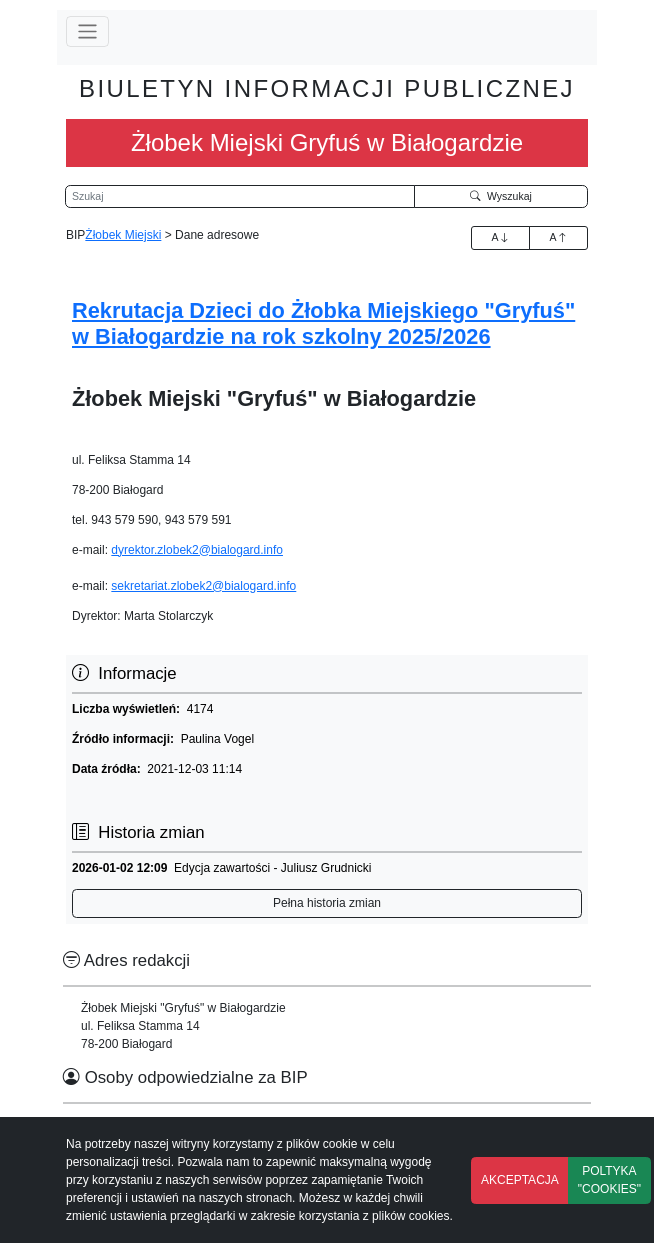 Image resolution: width=654 pixels, height=1243 pixels. What do you see at coordinates (203, 586) in the screenshot?
I see `sekretariat.zlobek2@bialogard.info` at bounding box center [203, 586].